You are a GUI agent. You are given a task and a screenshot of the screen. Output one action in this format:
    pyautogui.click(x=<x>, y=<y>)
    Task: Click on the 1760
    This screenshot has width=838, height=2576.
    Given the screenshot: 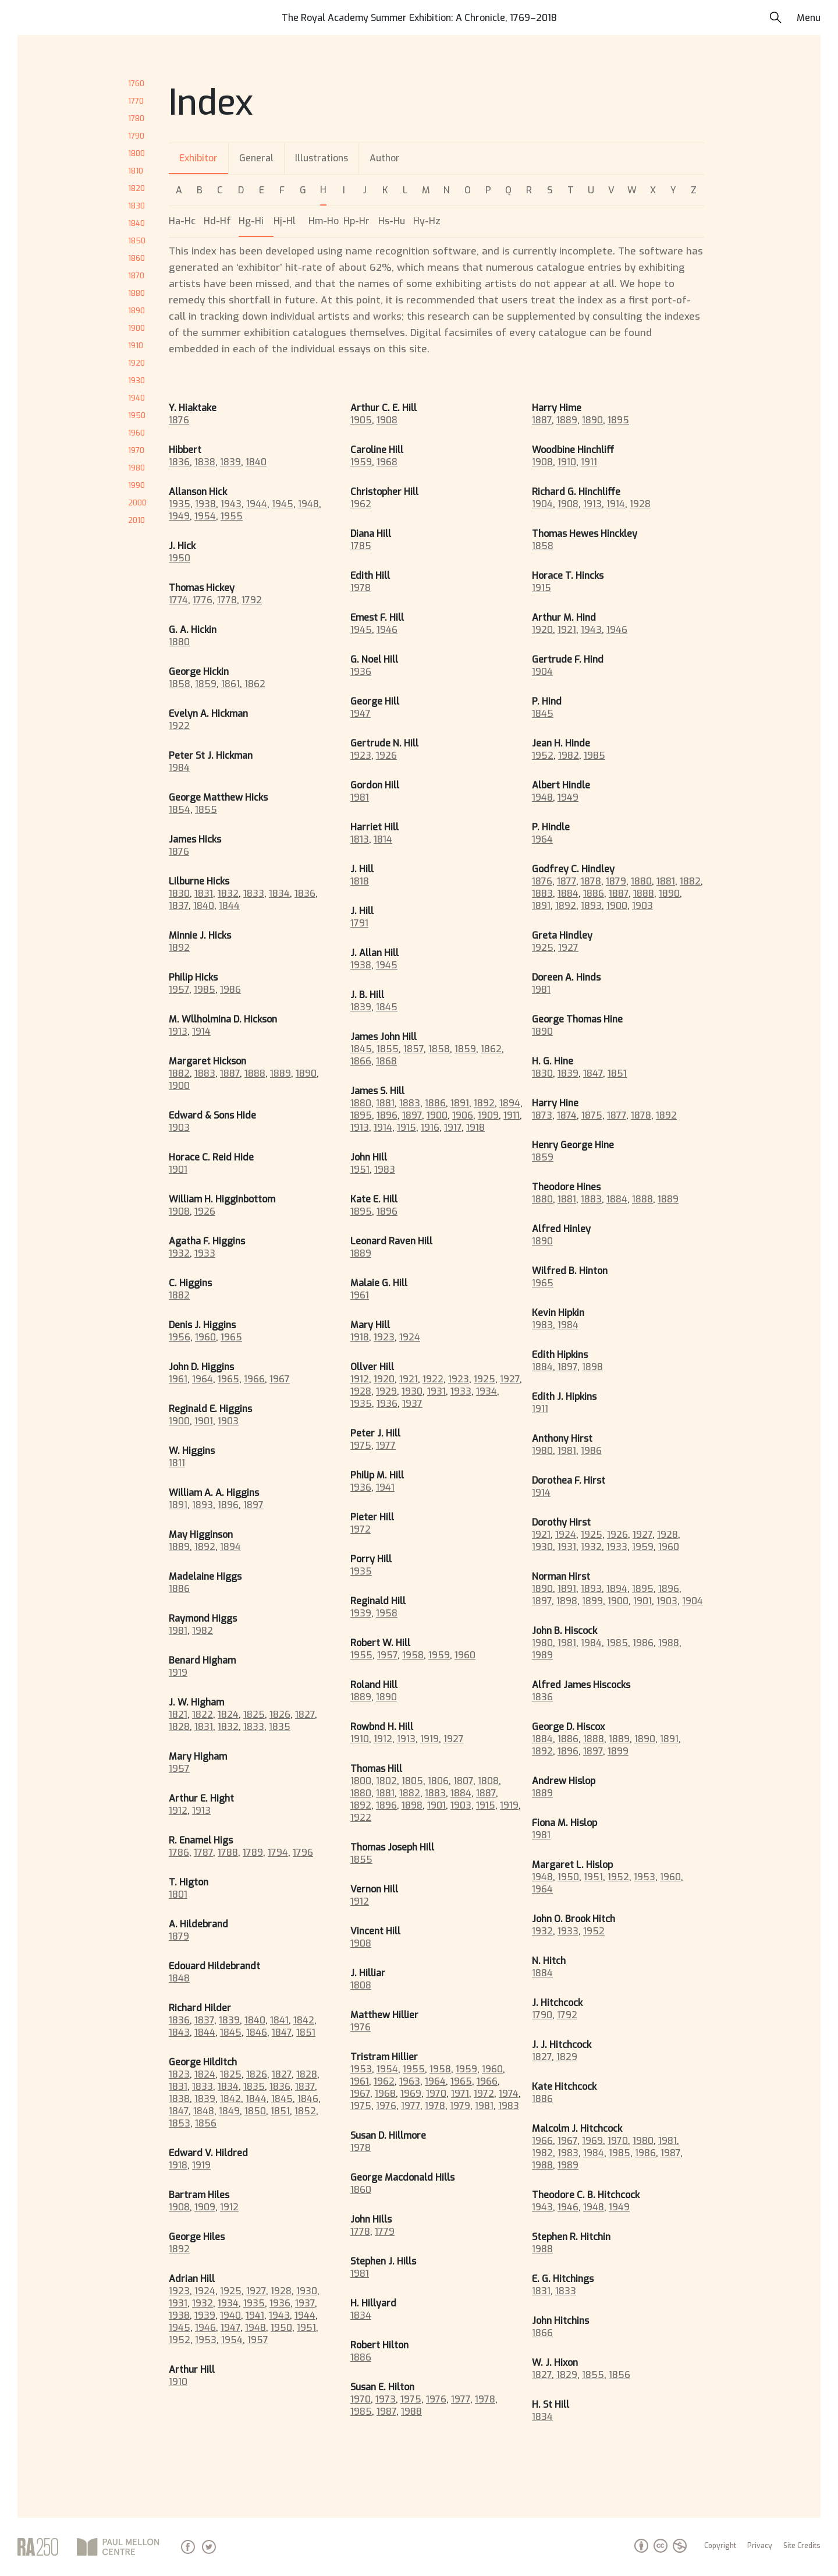 What is the action you would take?
    pyautogui.click(x=136, y=84)
    